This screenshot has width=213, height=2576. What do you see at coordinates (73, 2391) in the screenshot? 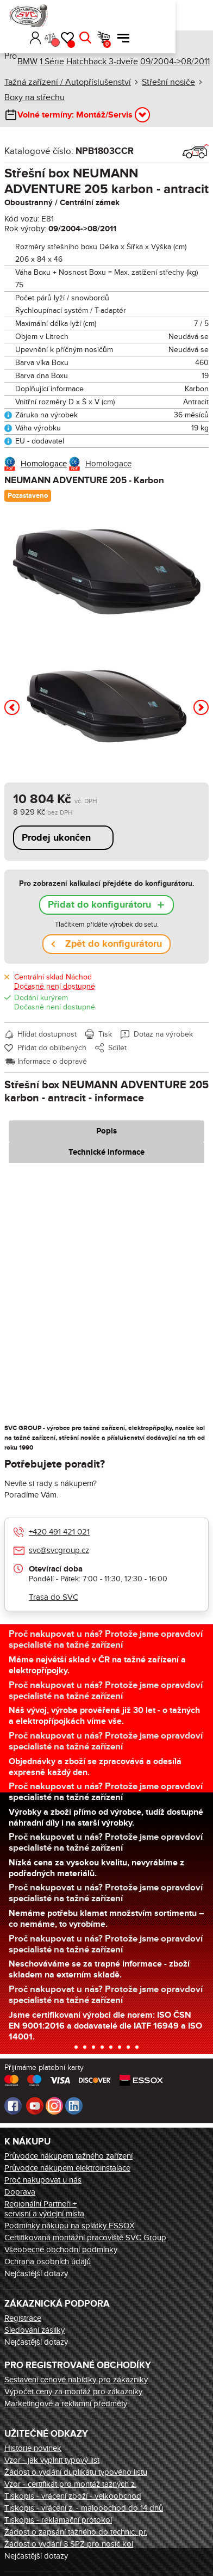
I see `Výpočet ceny za montáž pro zákazníky` at bounding box center [73, 2391].